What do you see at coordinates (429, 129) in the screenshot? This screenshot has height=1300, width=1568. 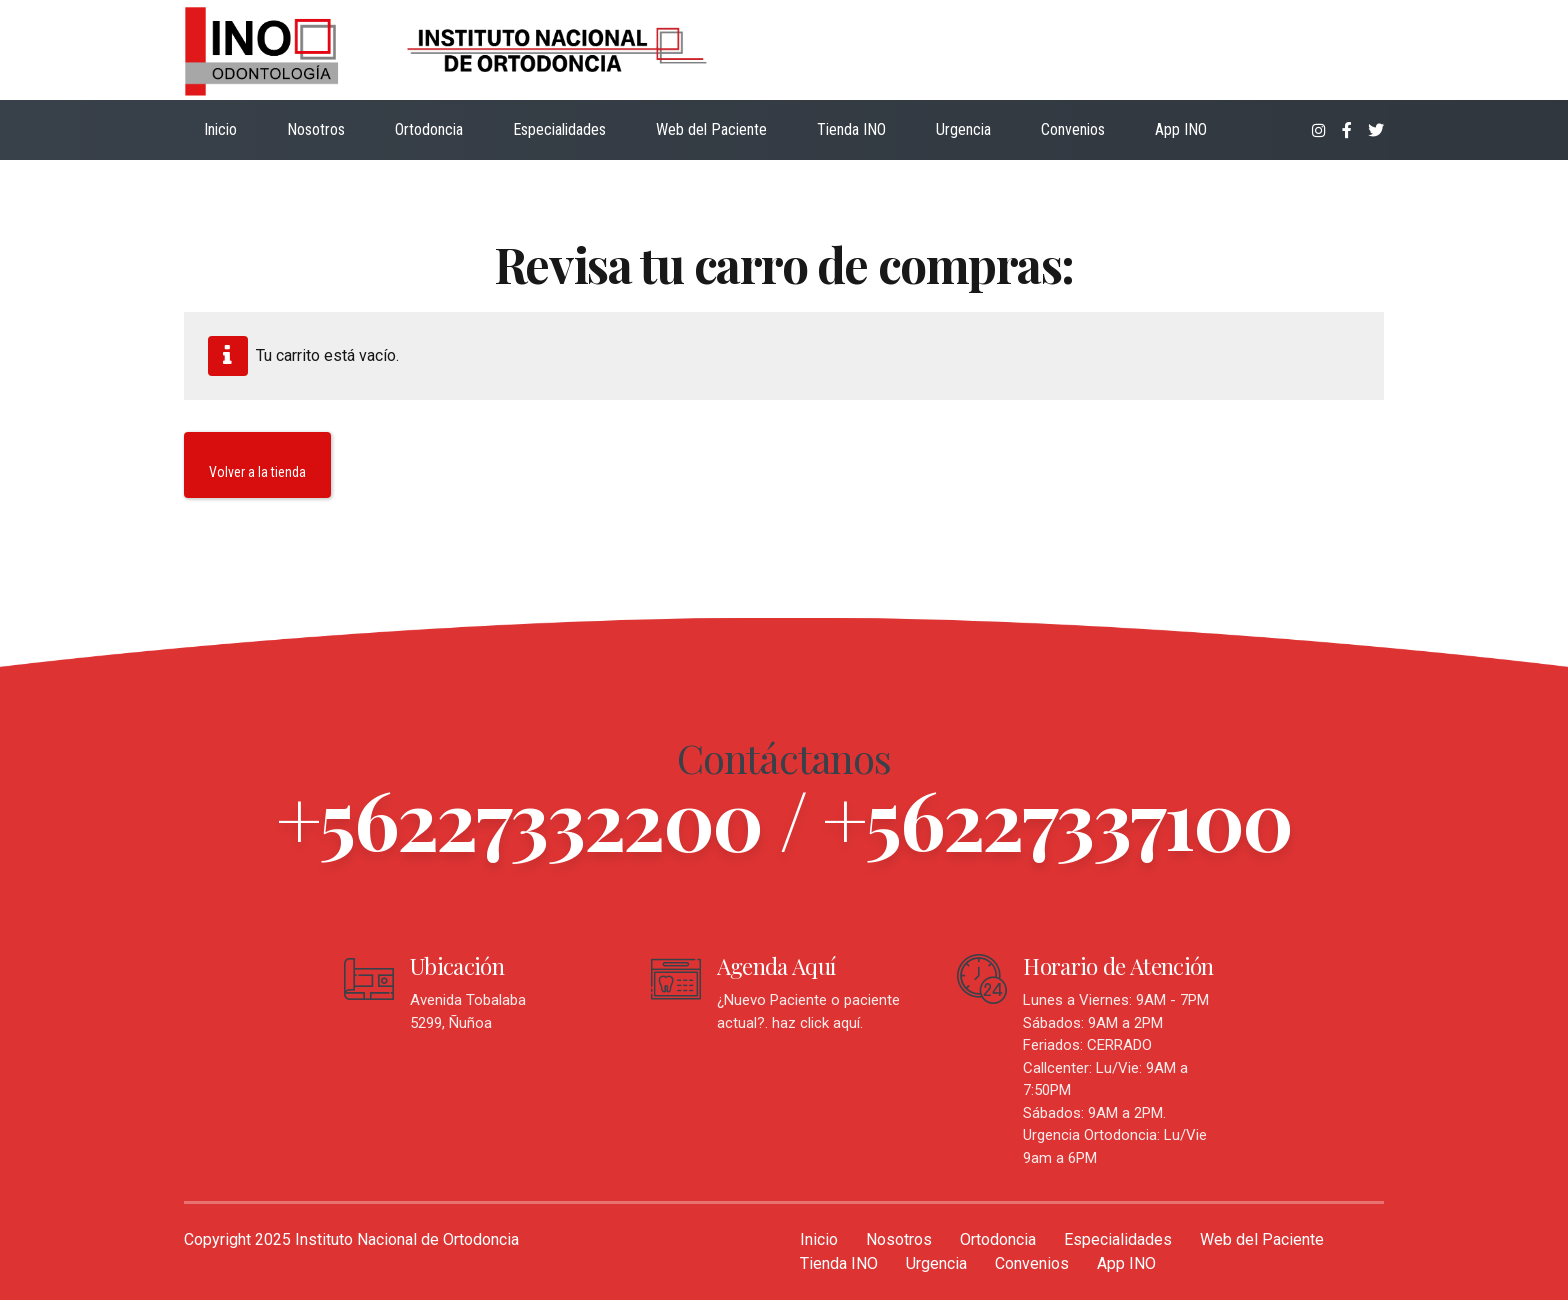 I see `Ortodoncia` at bounding box center [429, 129].